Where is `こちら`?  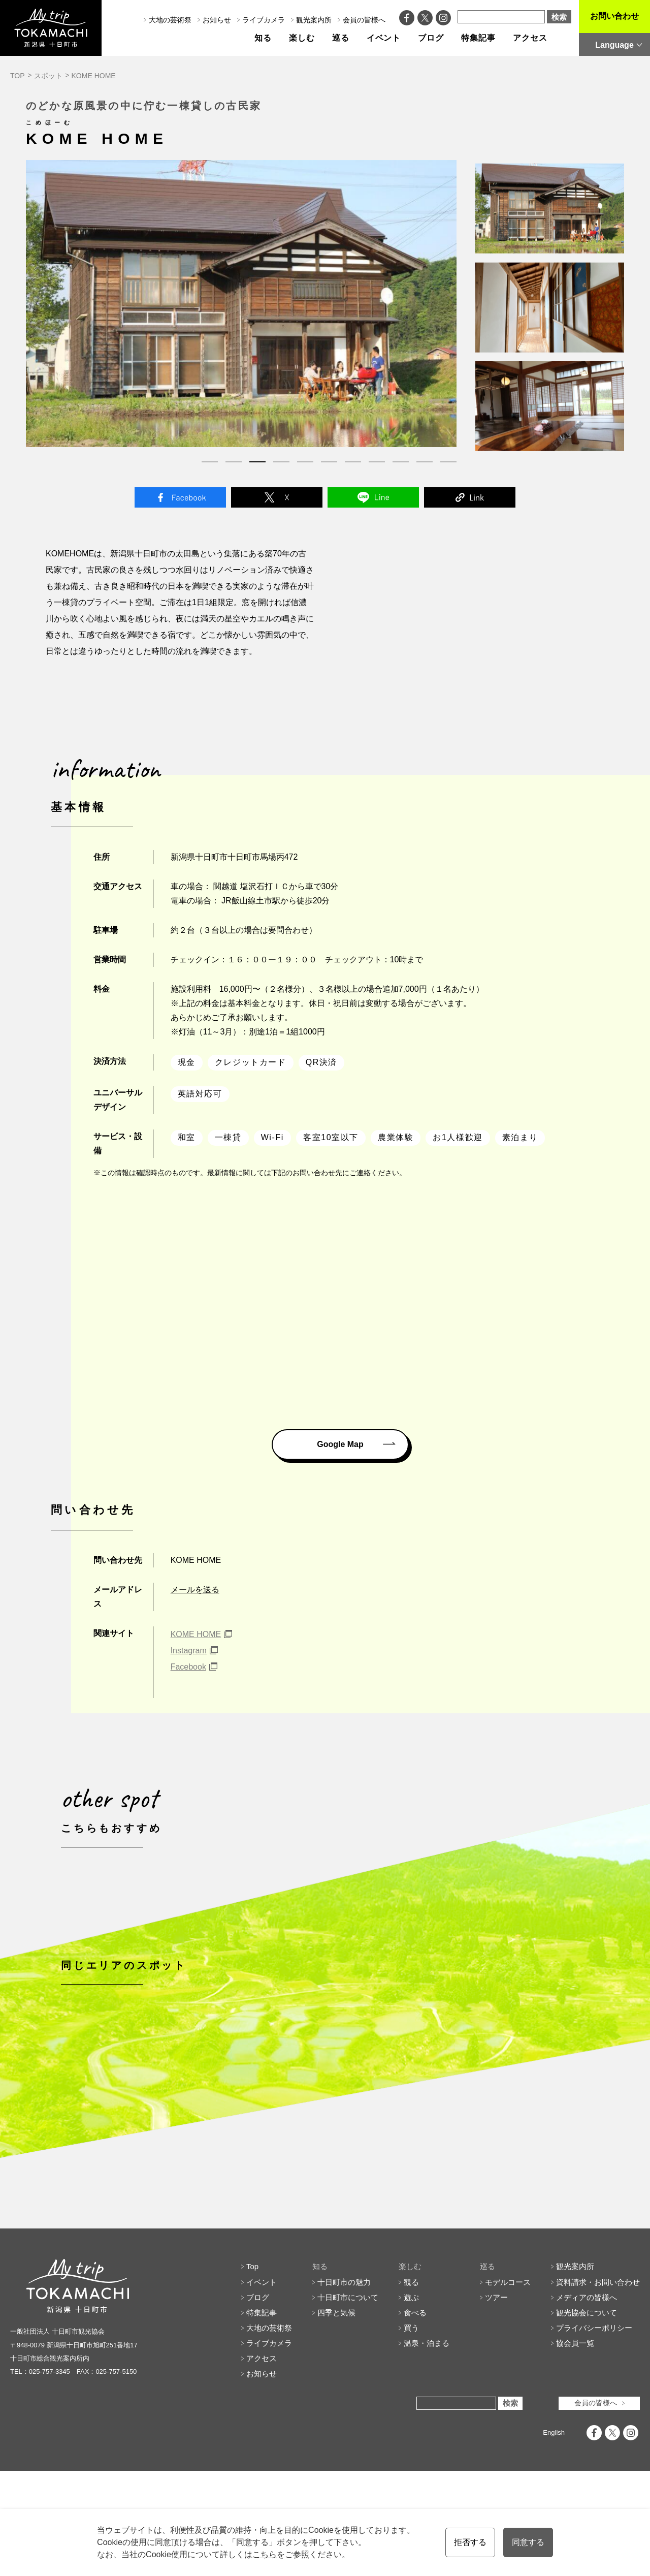
こちら is located at coordinates (264, 2554).